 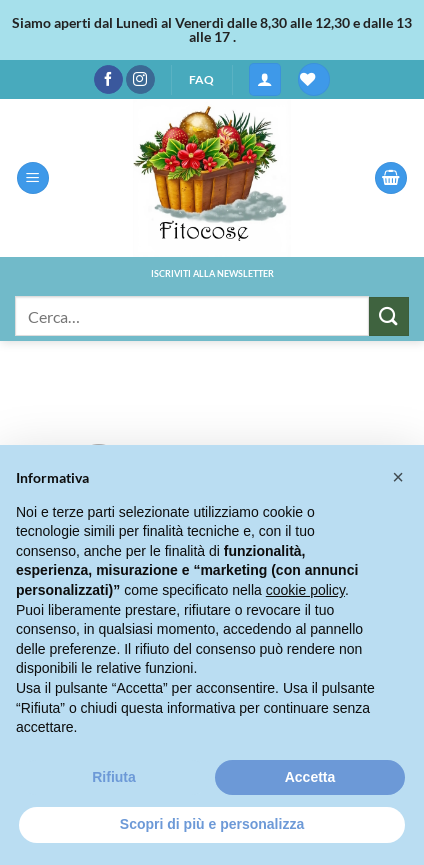 What do you see at coordinates (212, 824) in the screenshot?
I see `Scopri di più e personalizza [button]` at bounding box center [212, 824].